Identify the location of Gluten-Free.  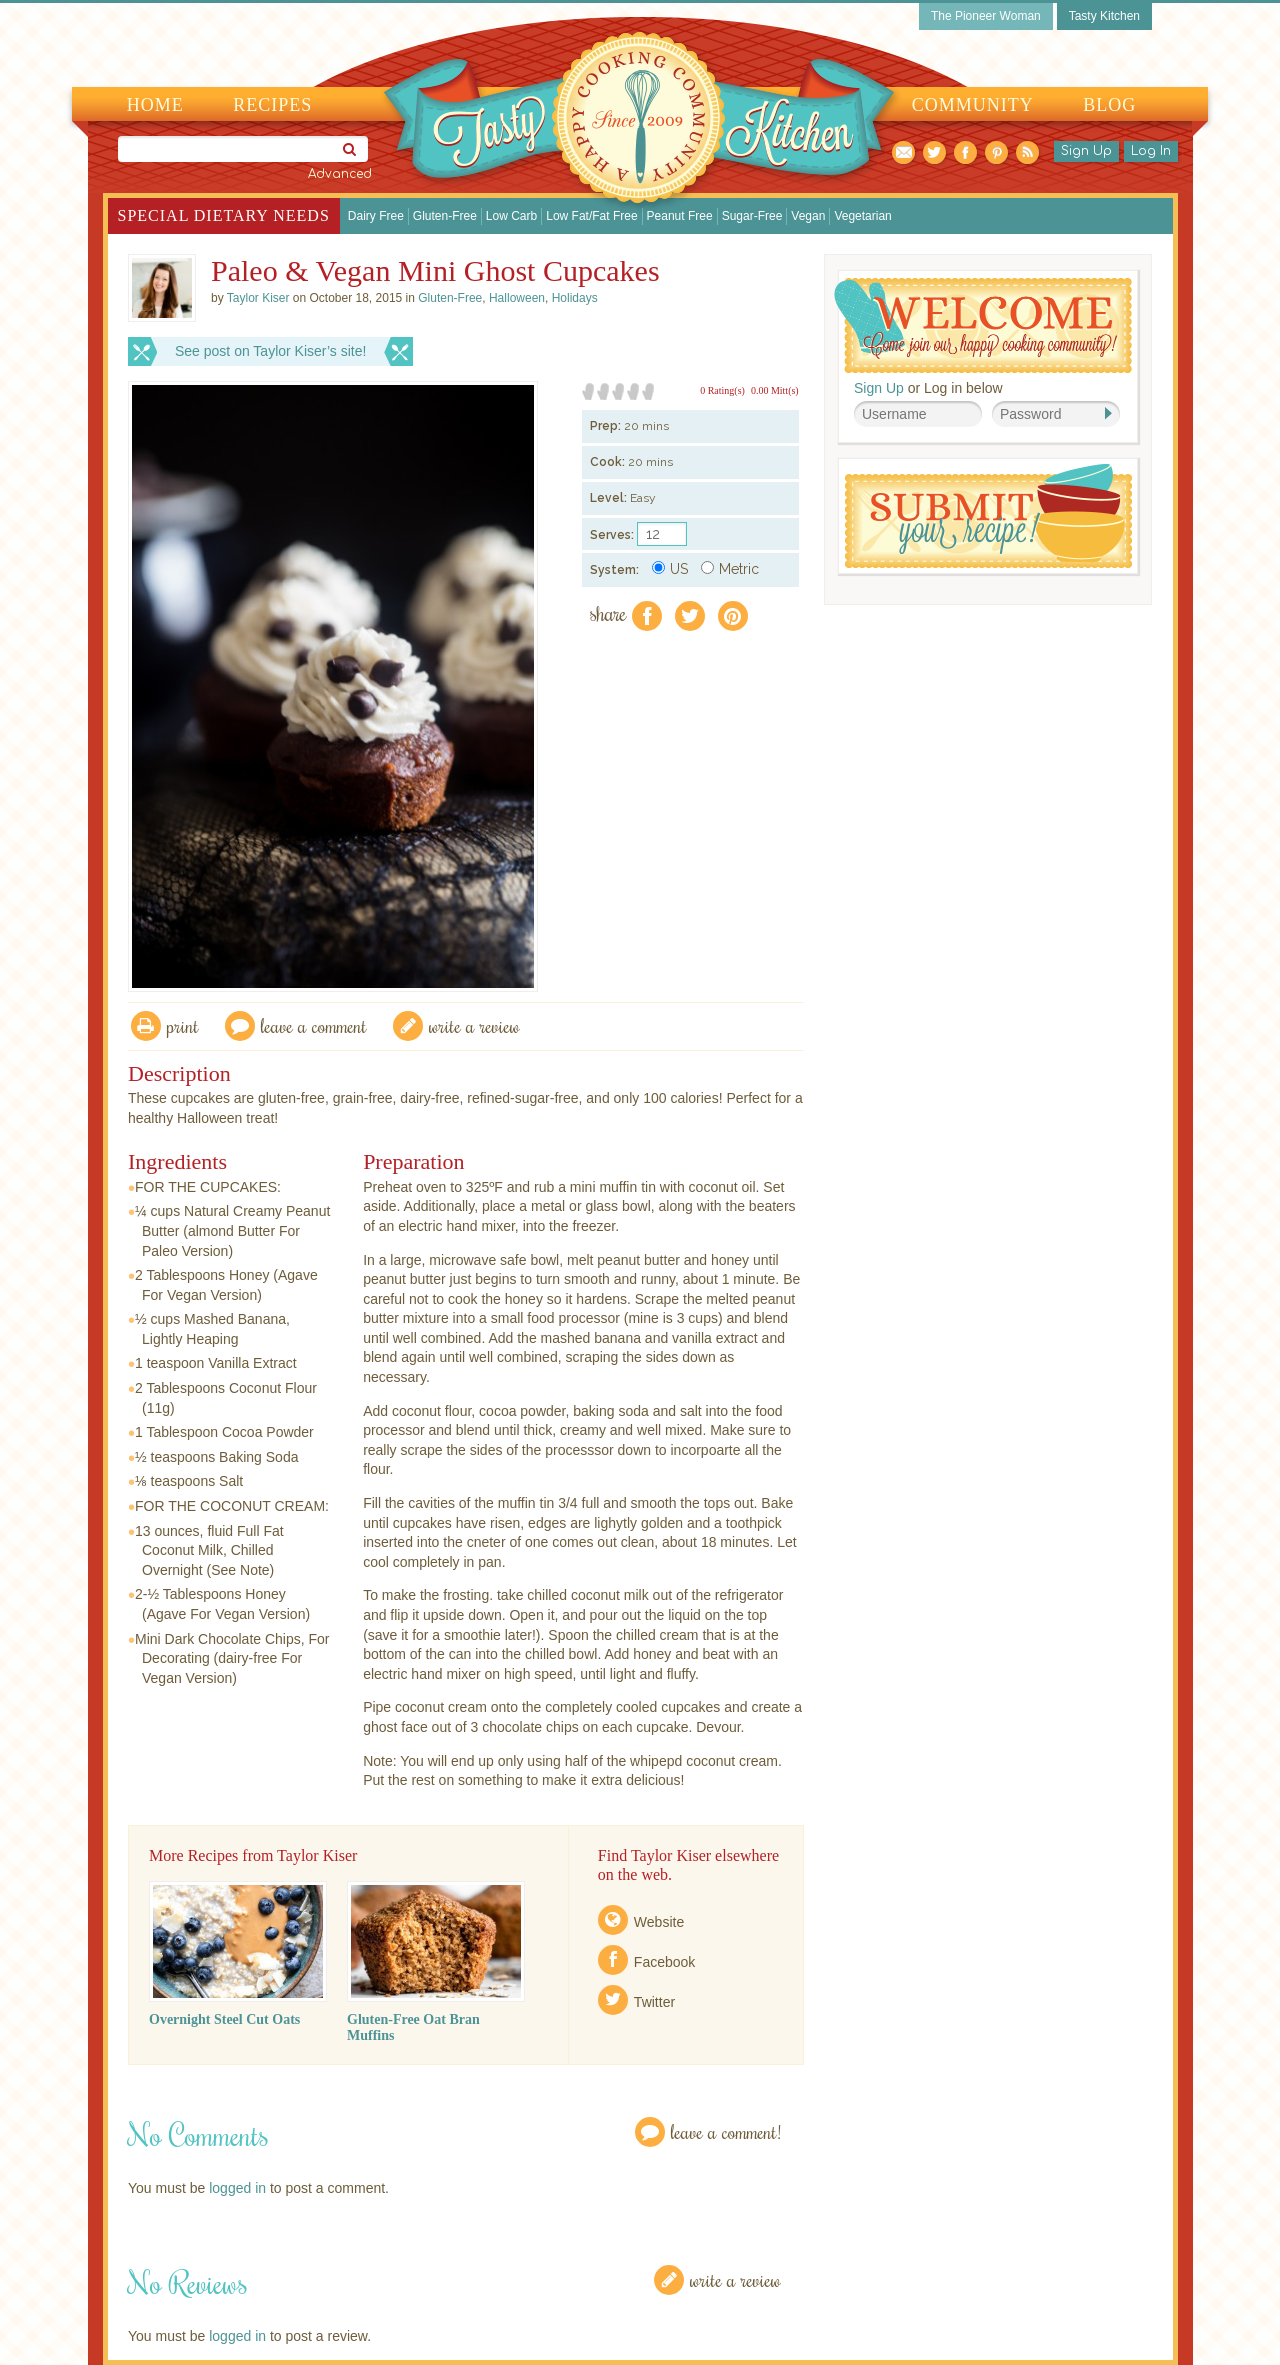
(445, 216).